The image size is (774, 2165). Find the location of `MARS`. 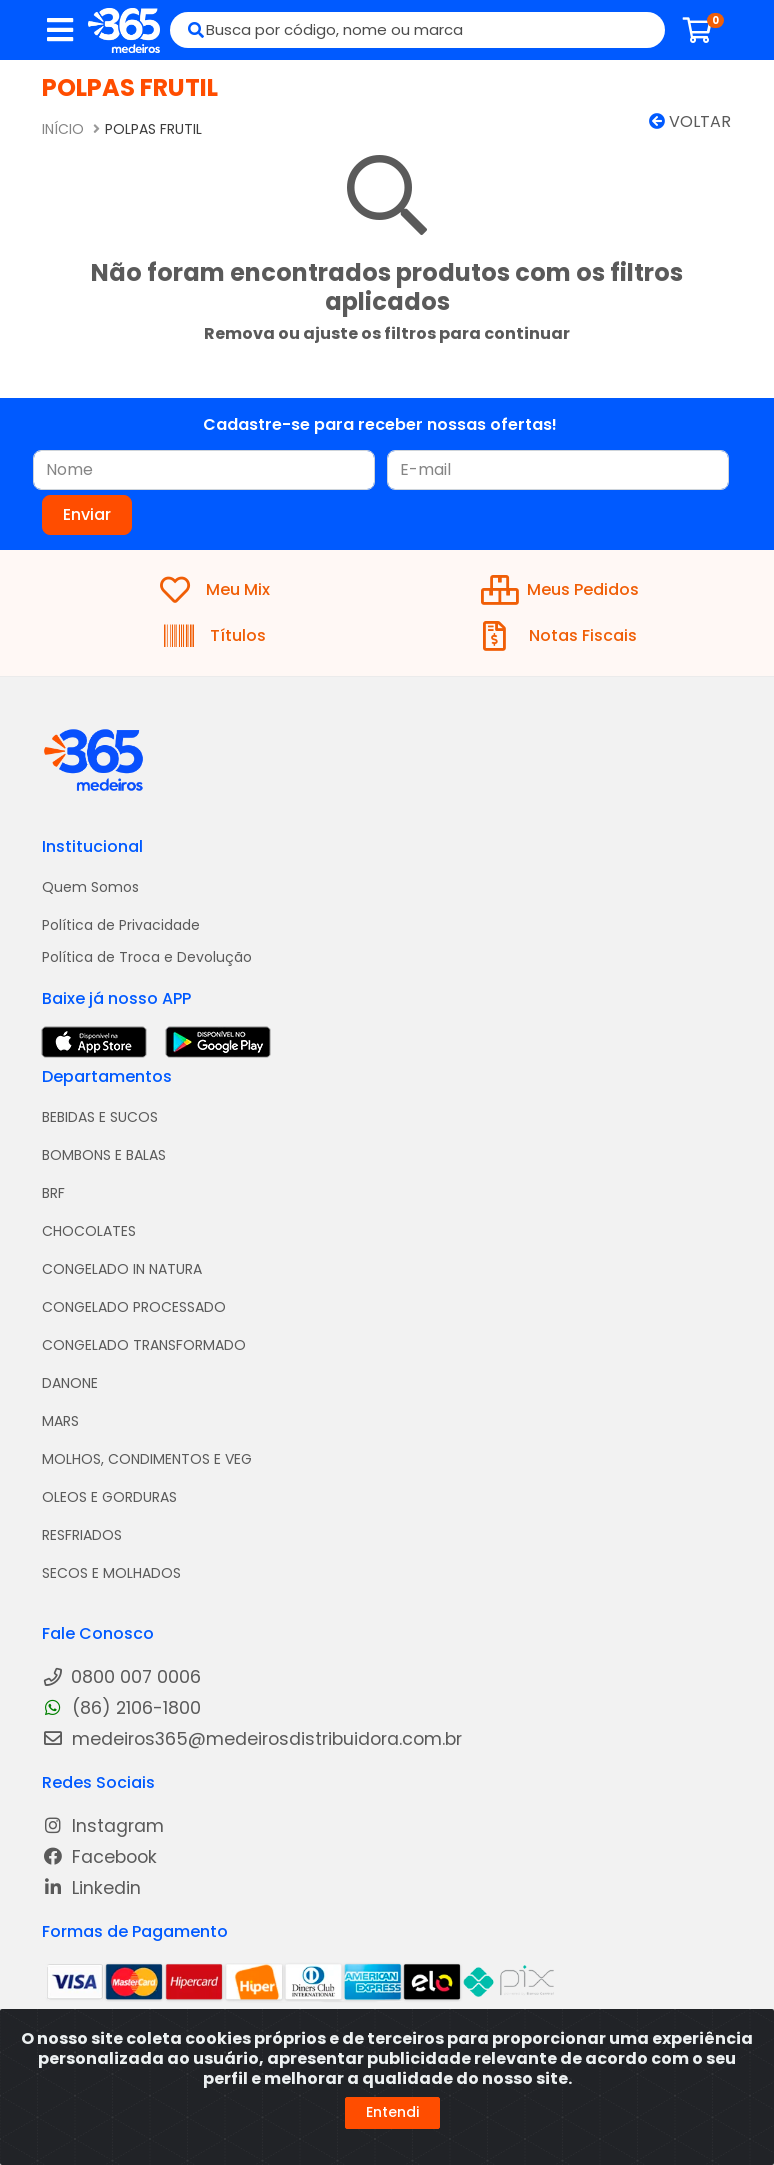

MARS is located at coordinates (60, 1421).